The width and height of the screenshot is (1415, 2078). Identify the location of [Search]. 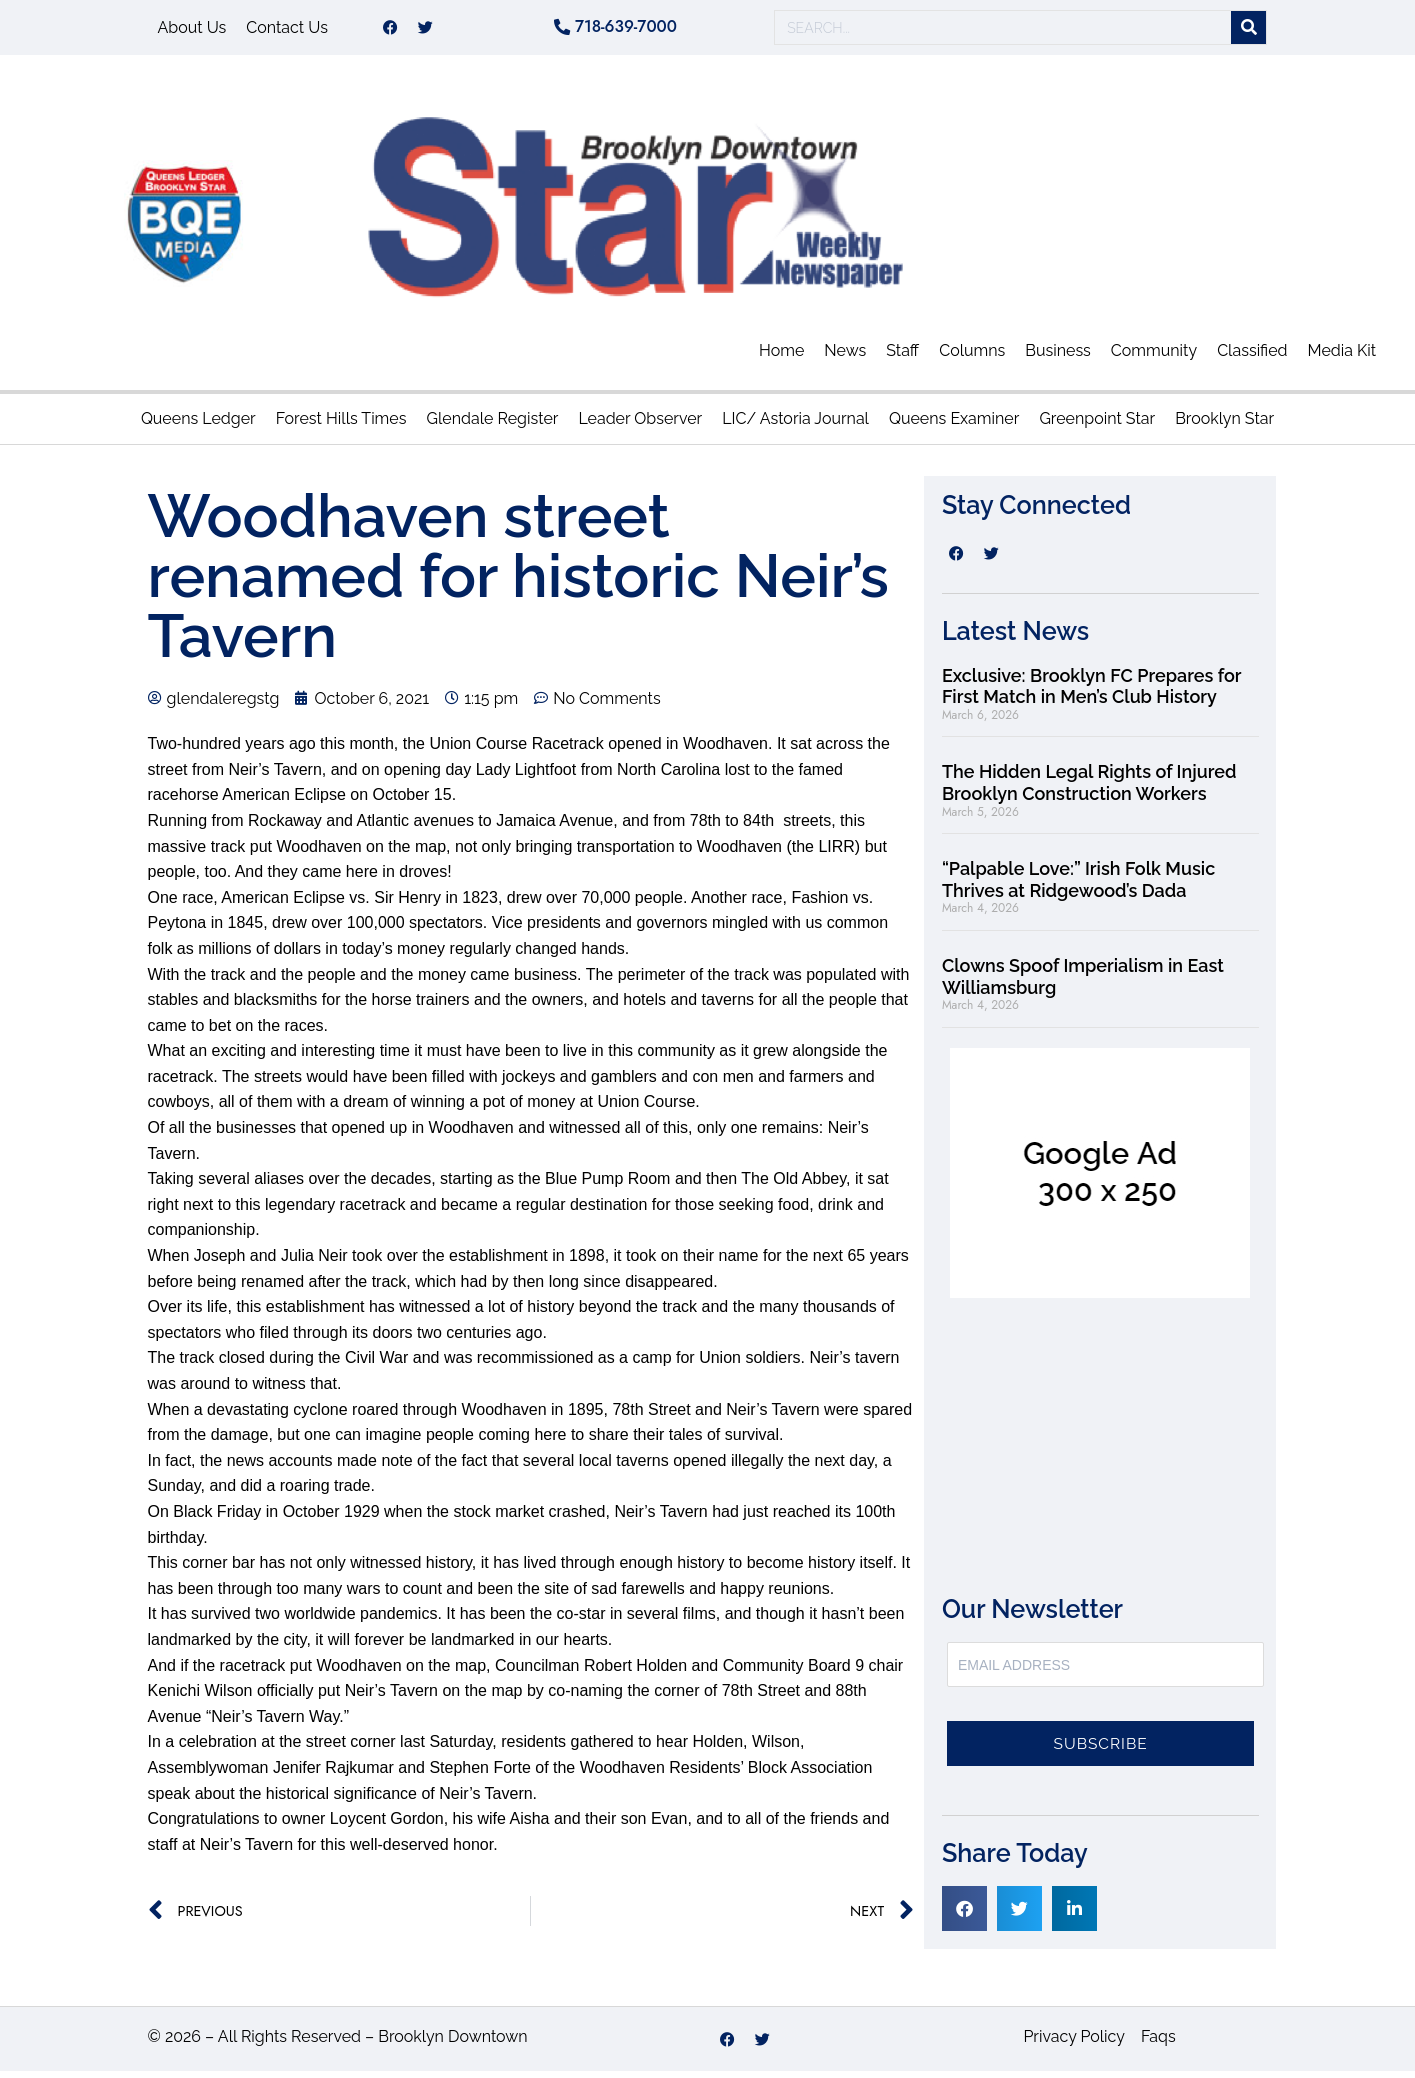
(1248, 31).